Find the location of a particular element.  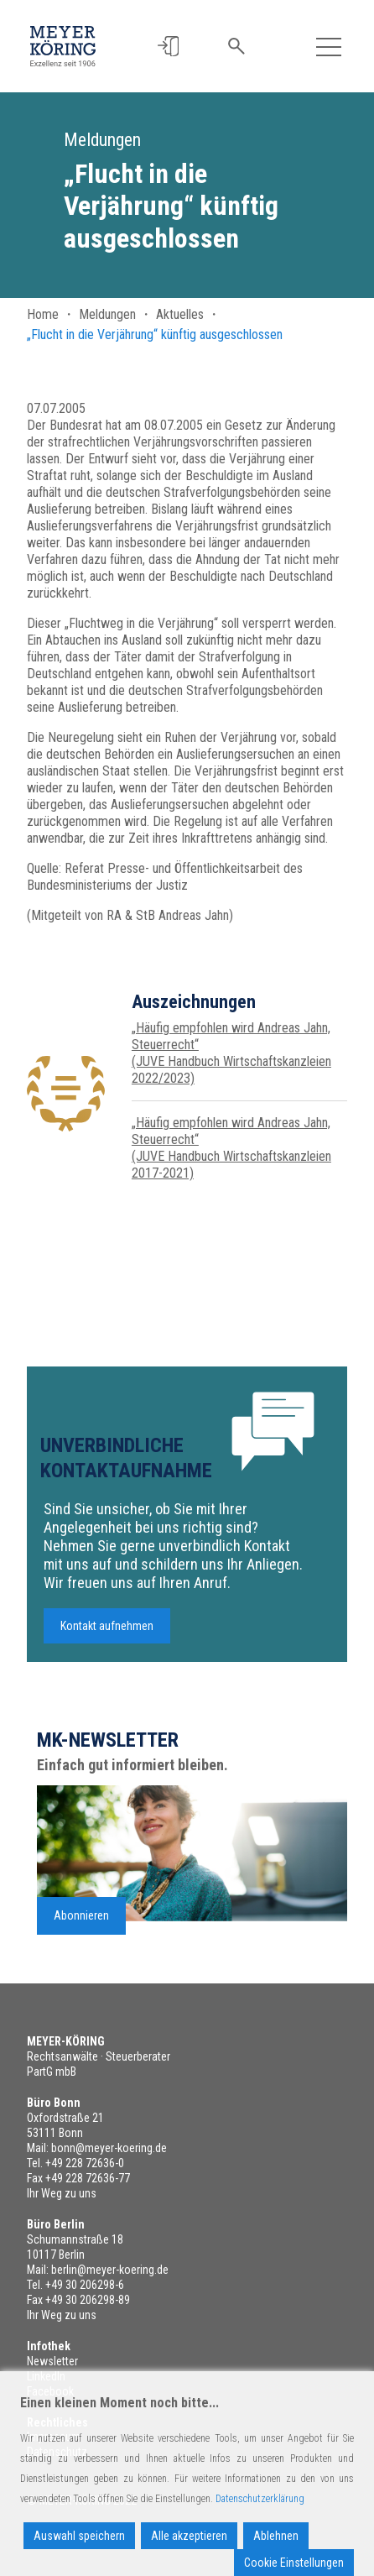

Kontakt aufnehmen is located at coordinates (106, 1634).